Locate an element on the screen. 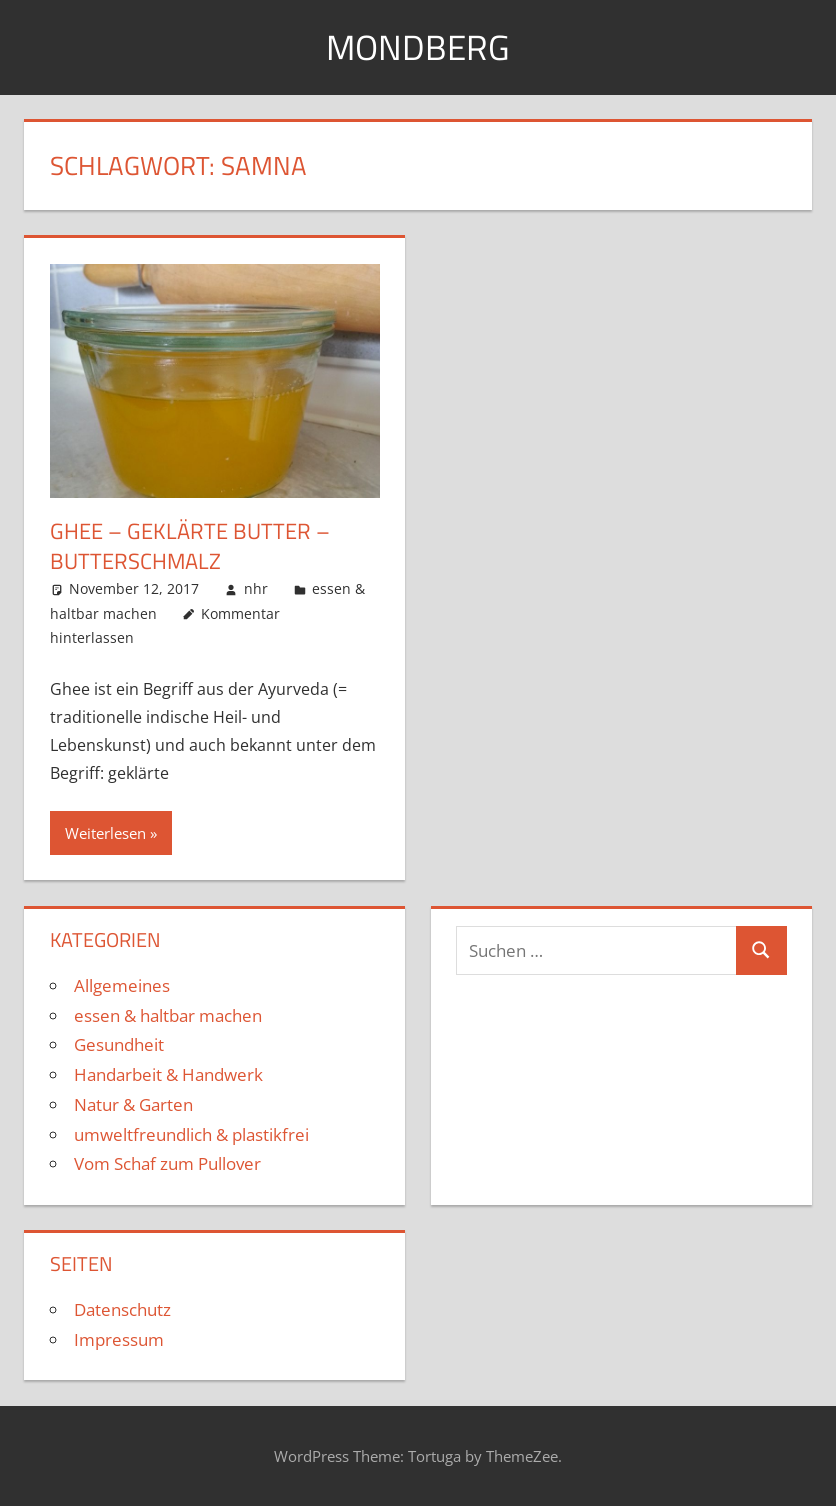 Image resolution: width=836 pixels, height=1506 pixels. Natur & Garten is located at coordinates (133, 1104).